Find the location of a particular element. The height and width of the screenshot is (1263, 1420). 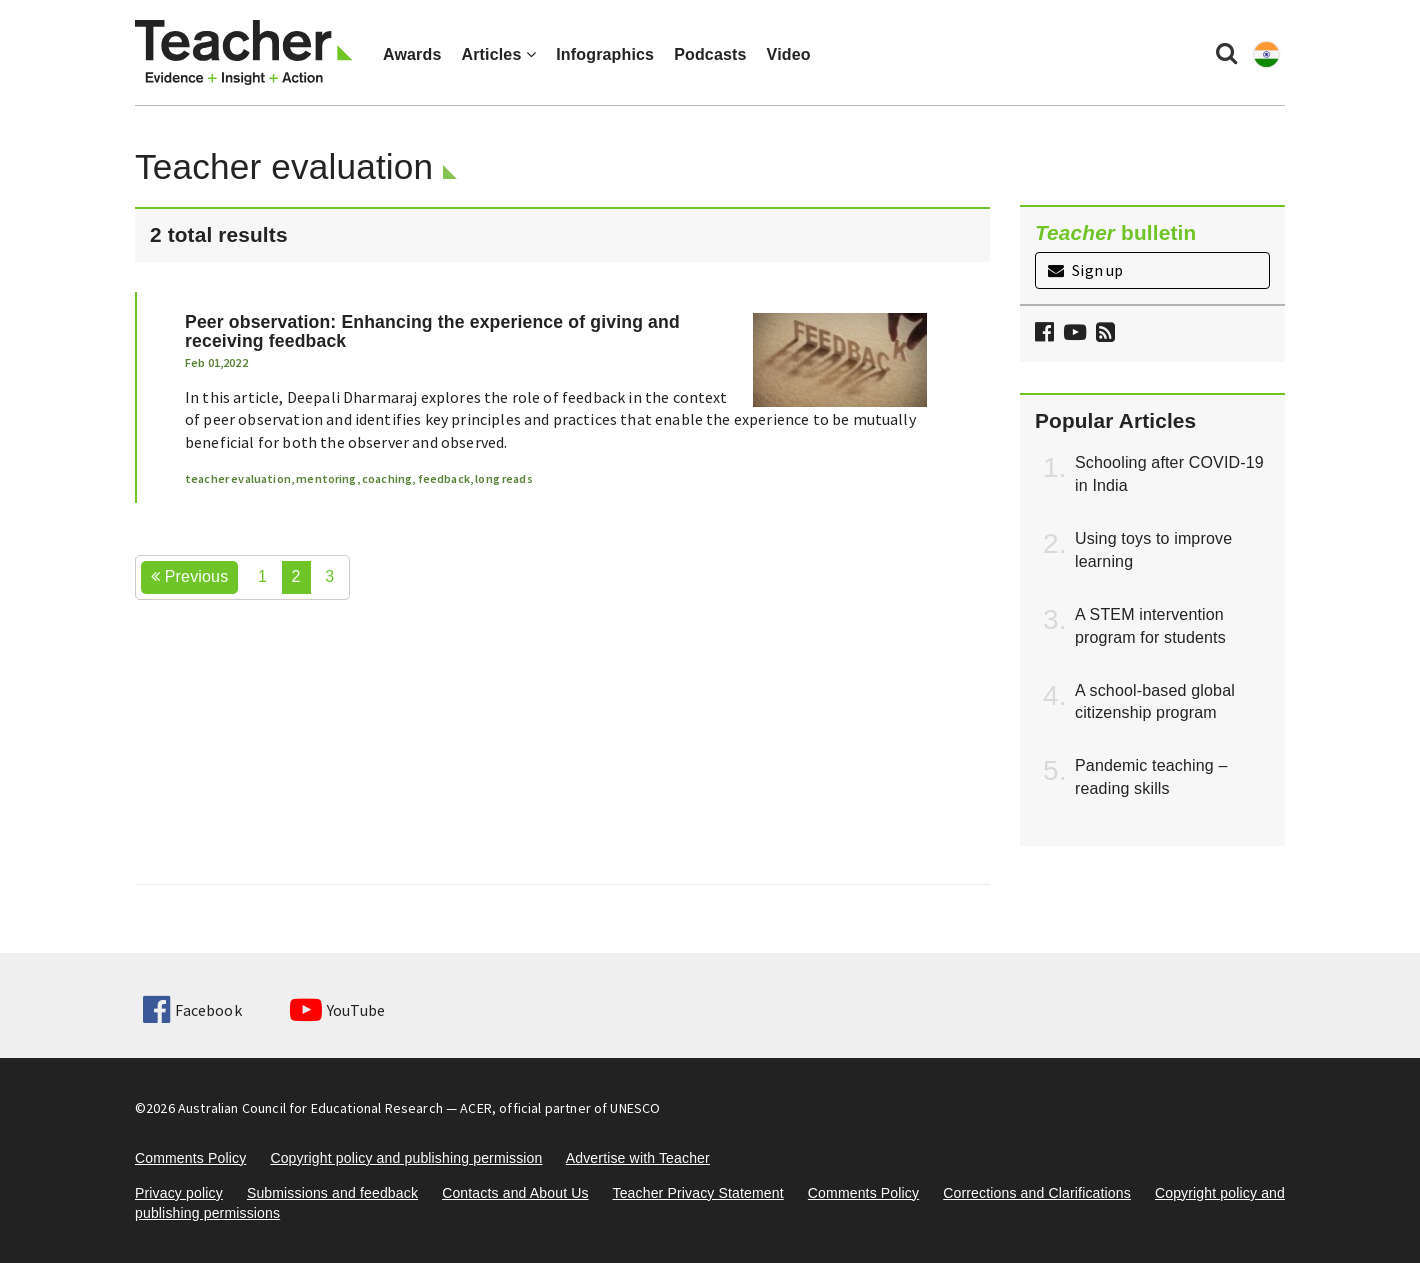

Previous is located at coordinates (189, 576).